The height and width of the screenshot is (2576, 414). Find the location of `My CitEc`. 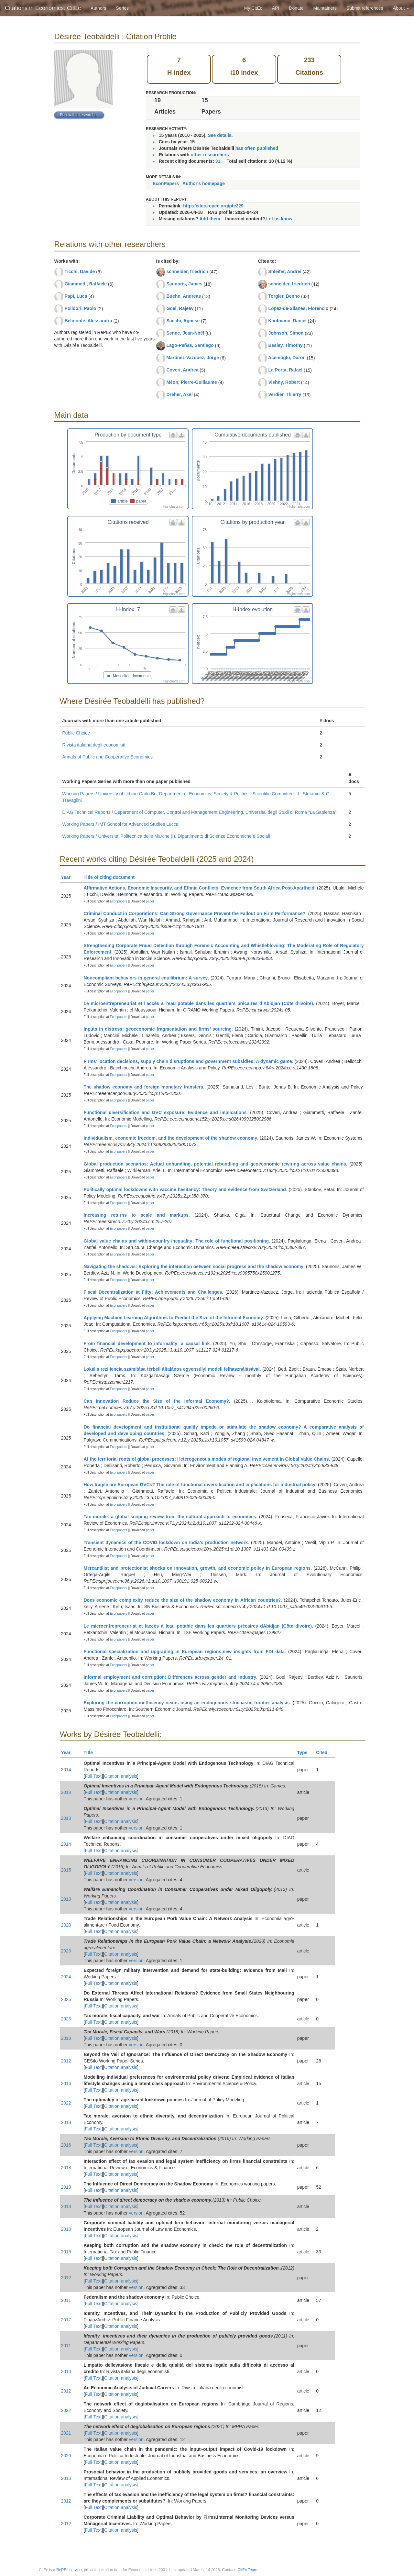

My CitEc is located at coordinates (253, 8).